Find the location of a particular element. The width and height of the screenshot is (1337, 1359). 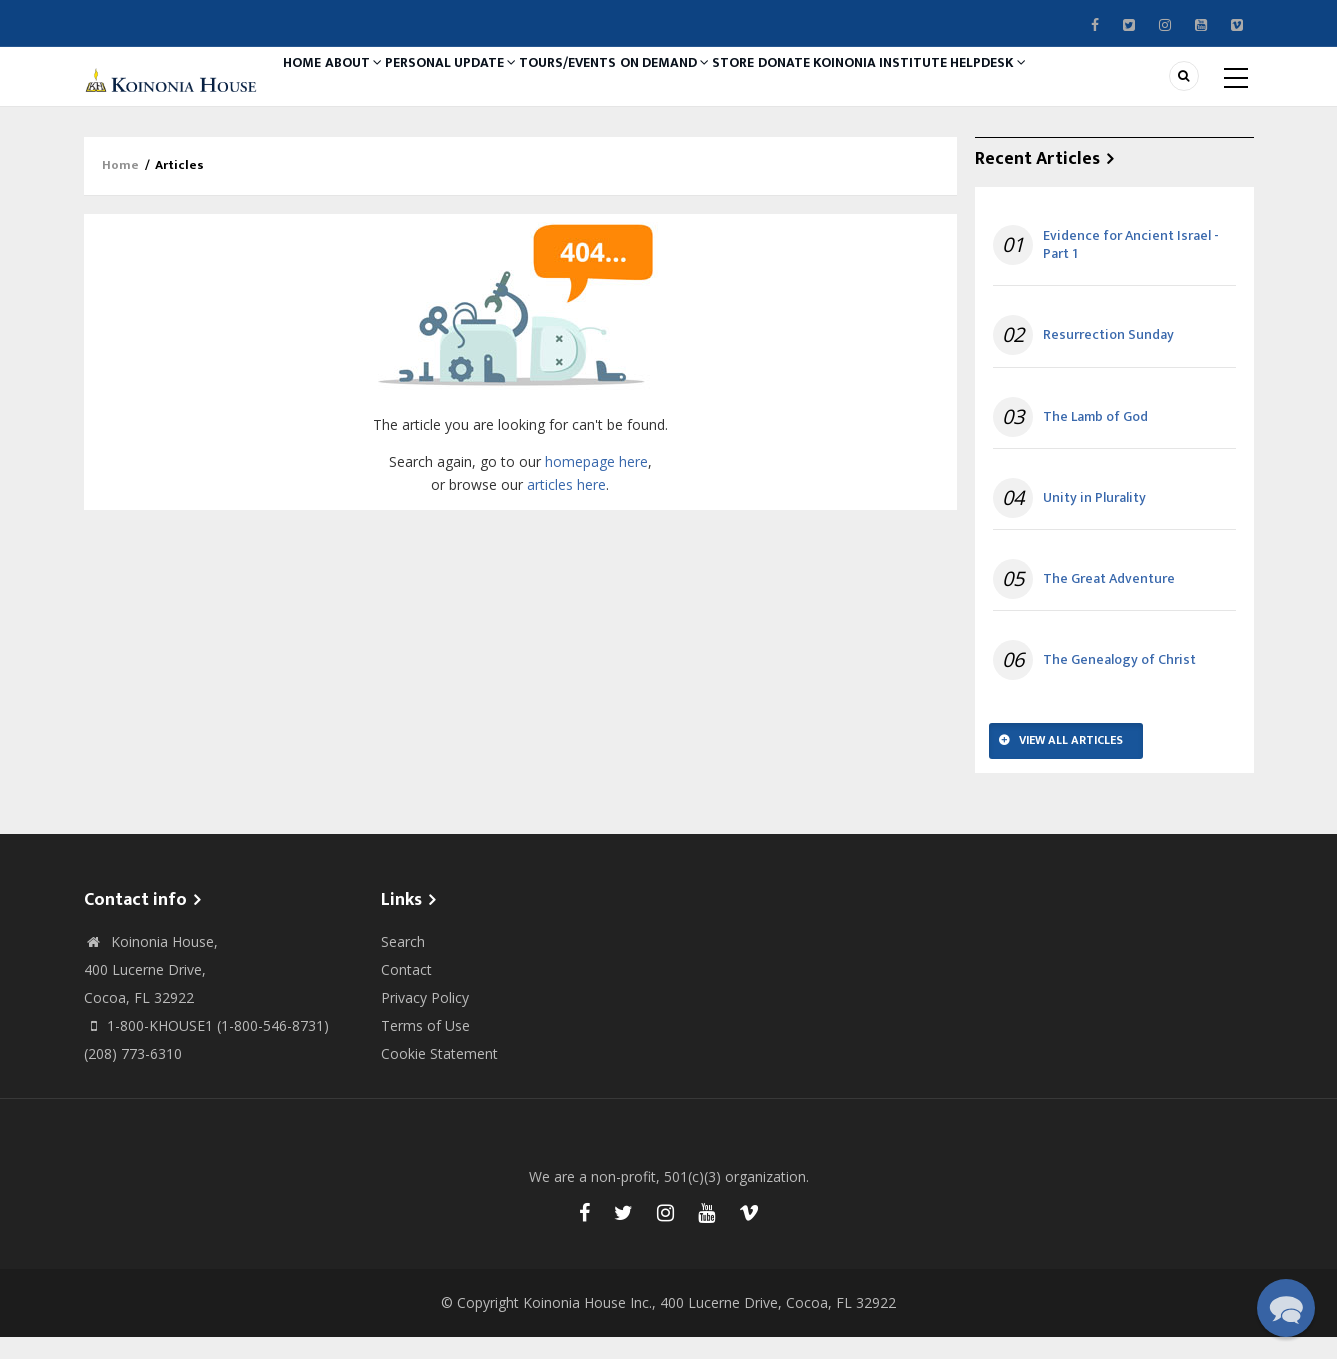

homepage here is located at coordinates (596, 483).